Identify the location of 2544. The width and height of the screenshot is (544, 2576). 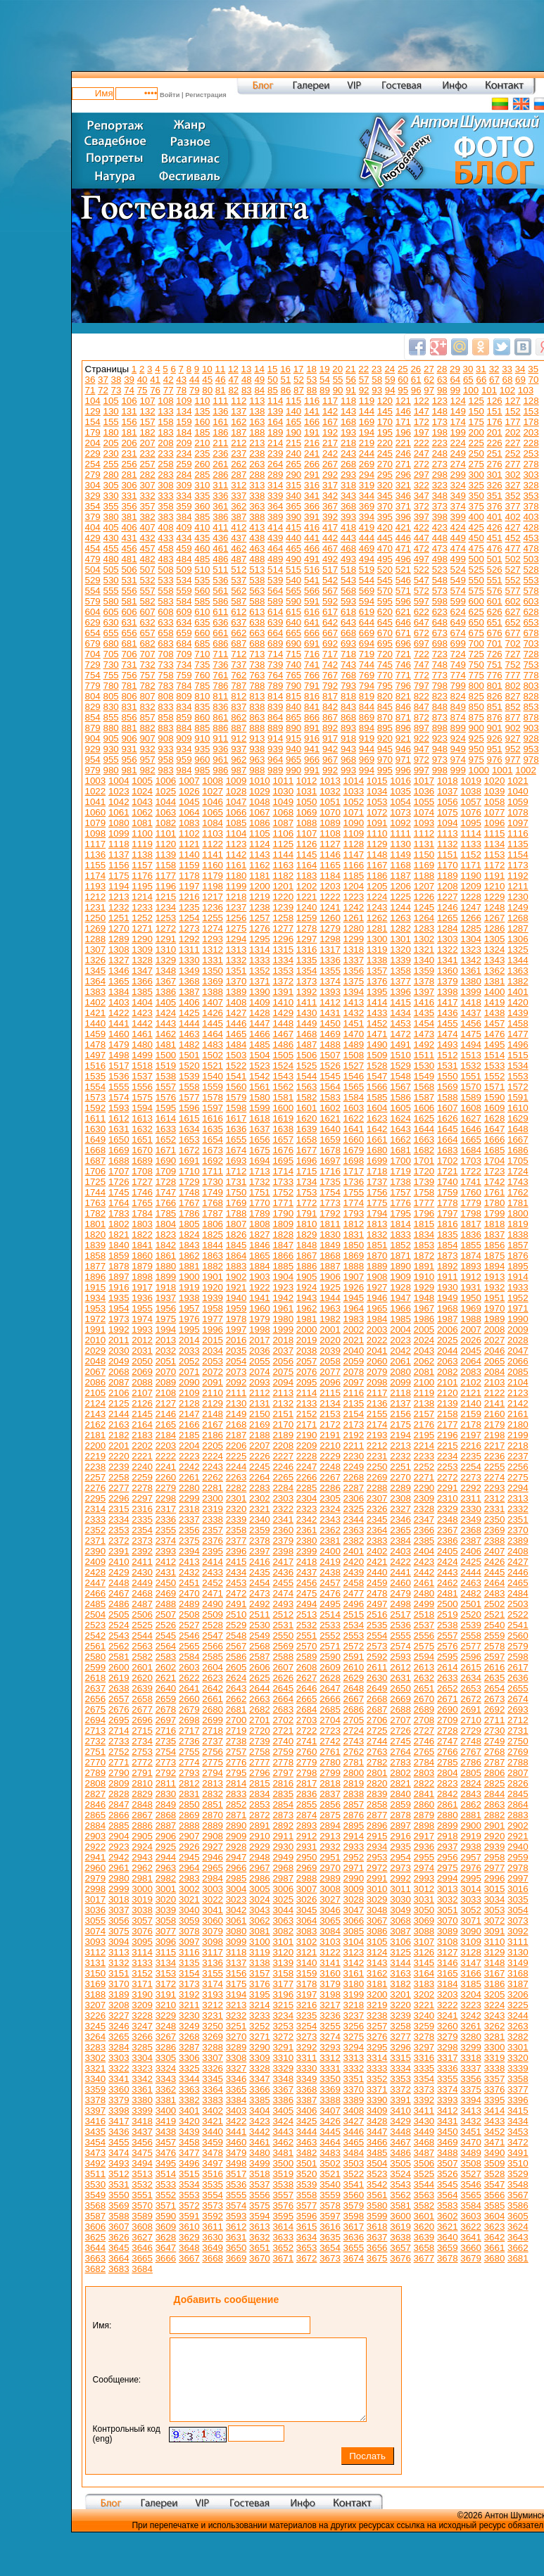
(142, 1635).